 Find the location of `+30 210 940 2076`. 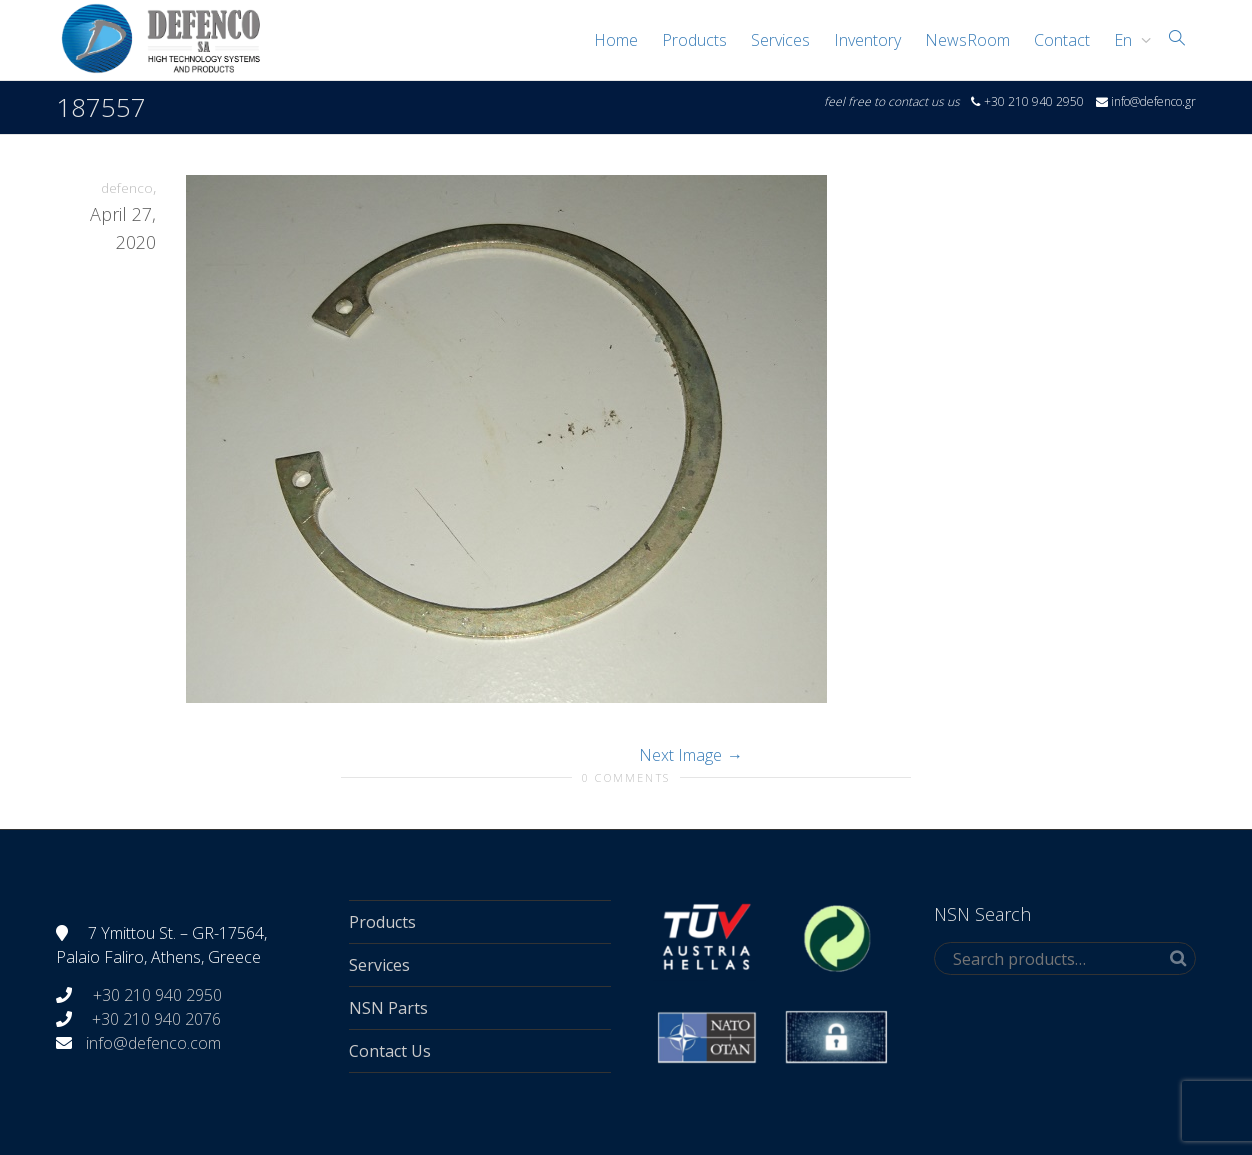

+30 210 940 2076 is located at coordinates (156, 1019).